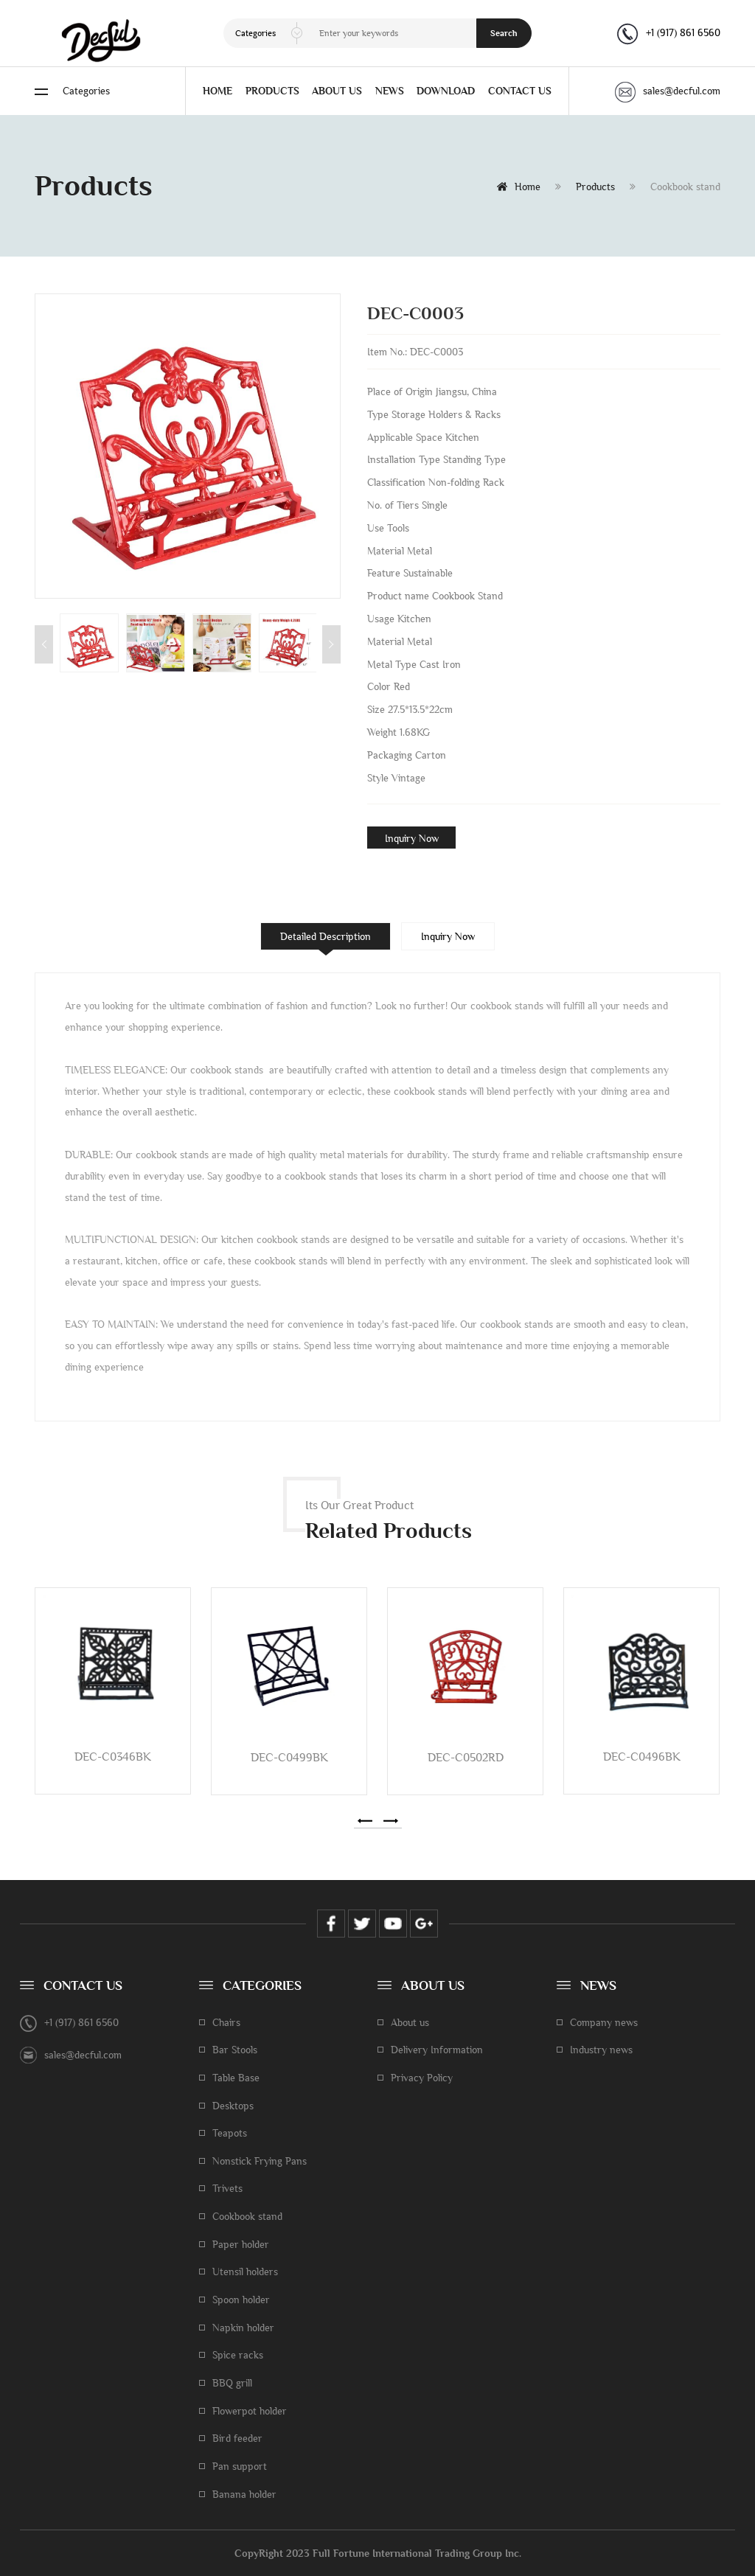 The image size is (755, 2576). Describe the element at coordinates (236, 2078) in the screenshot. I see `Table Base` at that location.